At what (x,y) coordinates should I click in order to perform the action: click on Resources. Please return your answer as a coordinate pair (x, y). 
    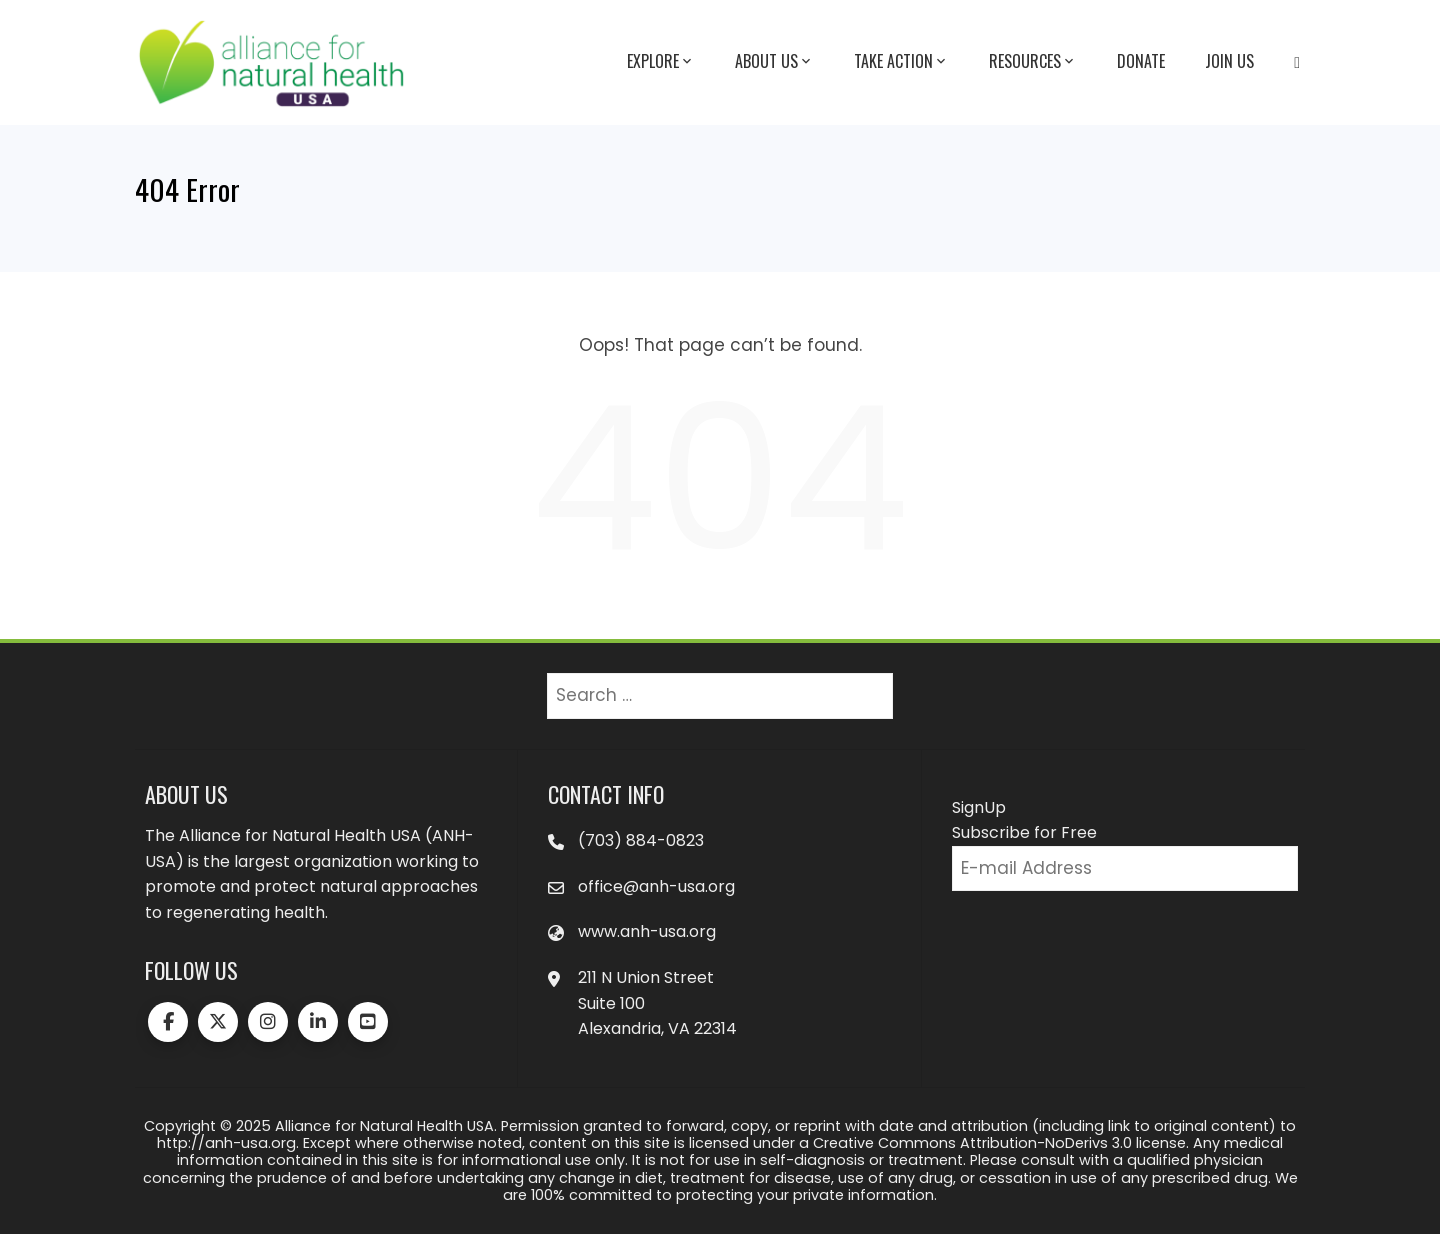
    Looking at the image, I should click on (1033, 62).